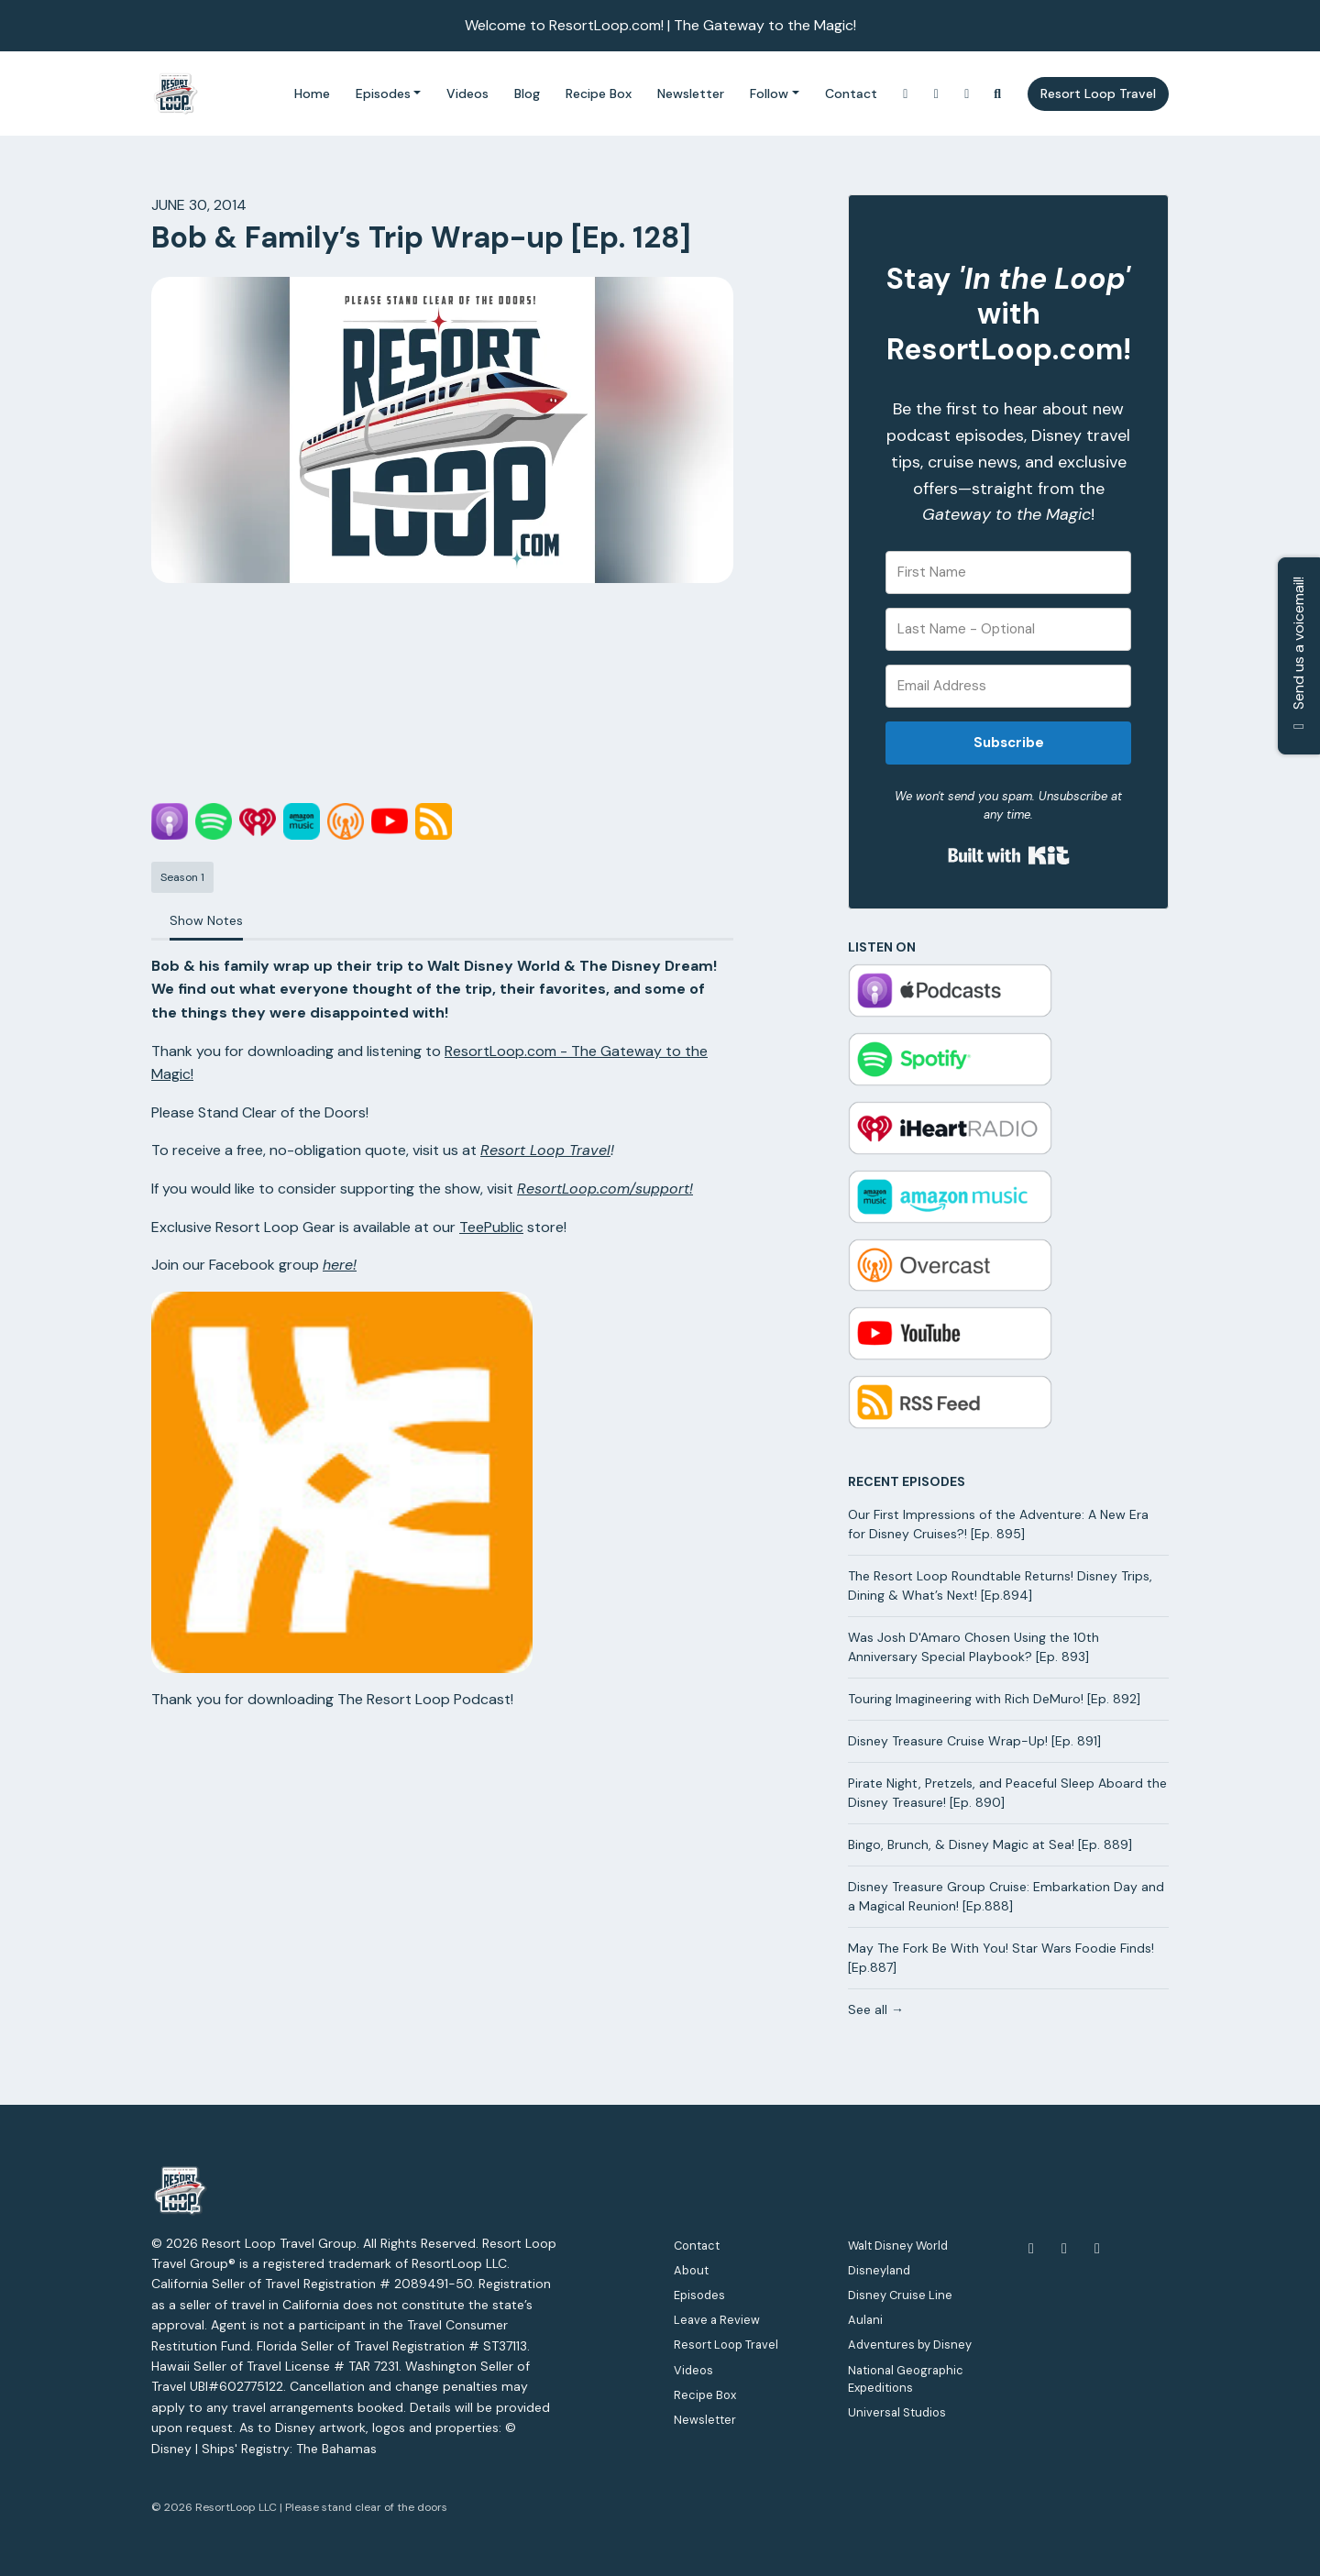 This screenshot has width=1320, height=2576. What do you see at coordinates (383, 93) in the screenshot?
I see `Episodes` at bounding box center [383, 93].